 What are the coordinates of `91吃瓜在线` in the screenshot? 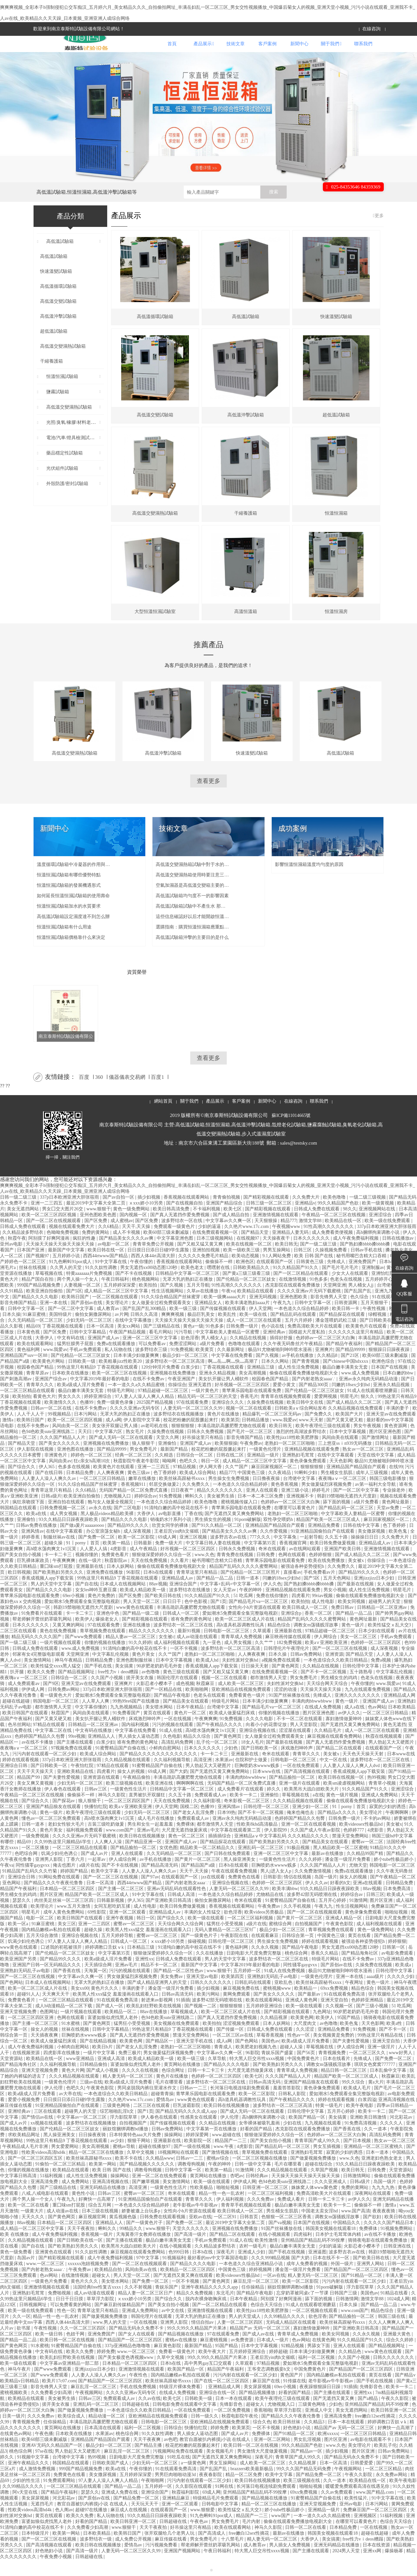 It's located at (178, 2473).